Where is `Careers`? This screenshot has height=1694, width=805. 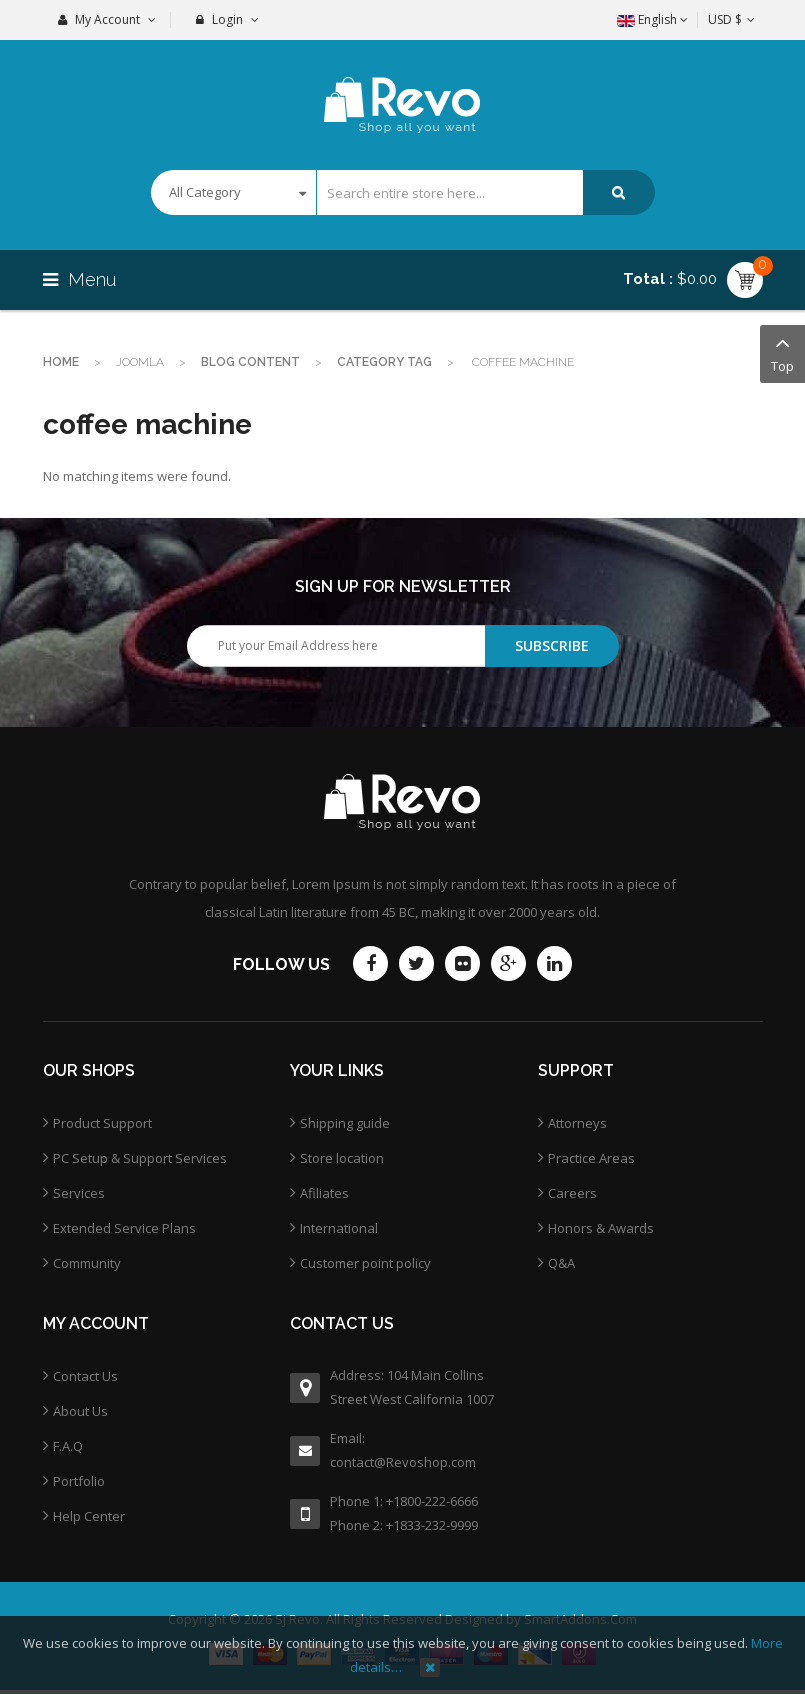 Careers is located at coordinates (572, 1193).